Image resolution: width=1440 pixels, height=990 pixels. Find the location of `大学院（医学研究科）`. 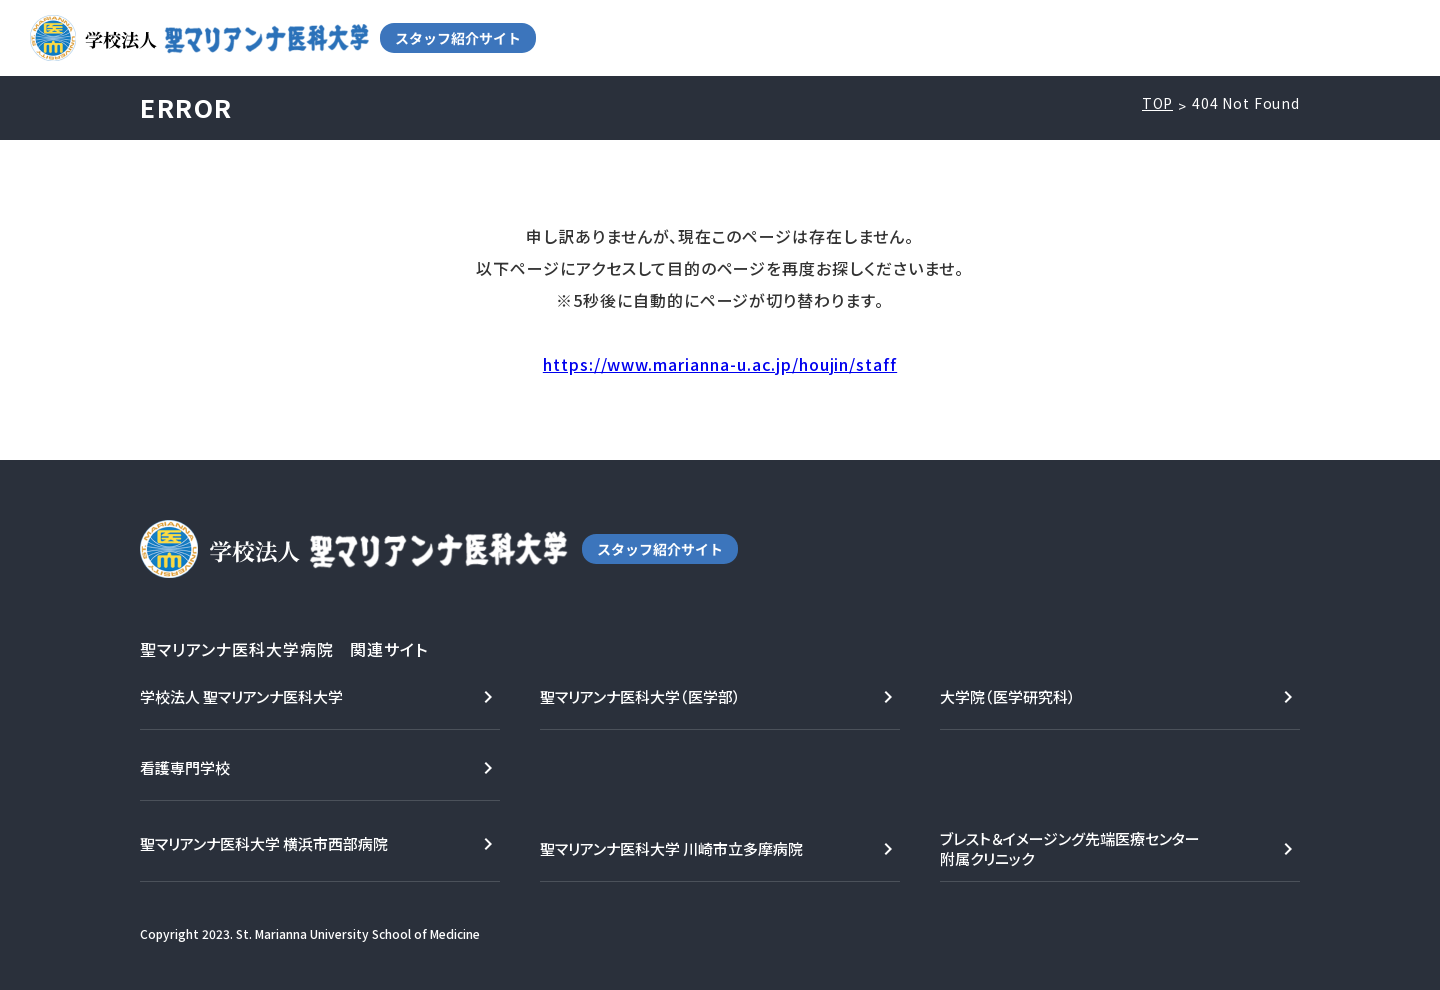

大学院（医学研究科） is located at coordinates (1008, 696).